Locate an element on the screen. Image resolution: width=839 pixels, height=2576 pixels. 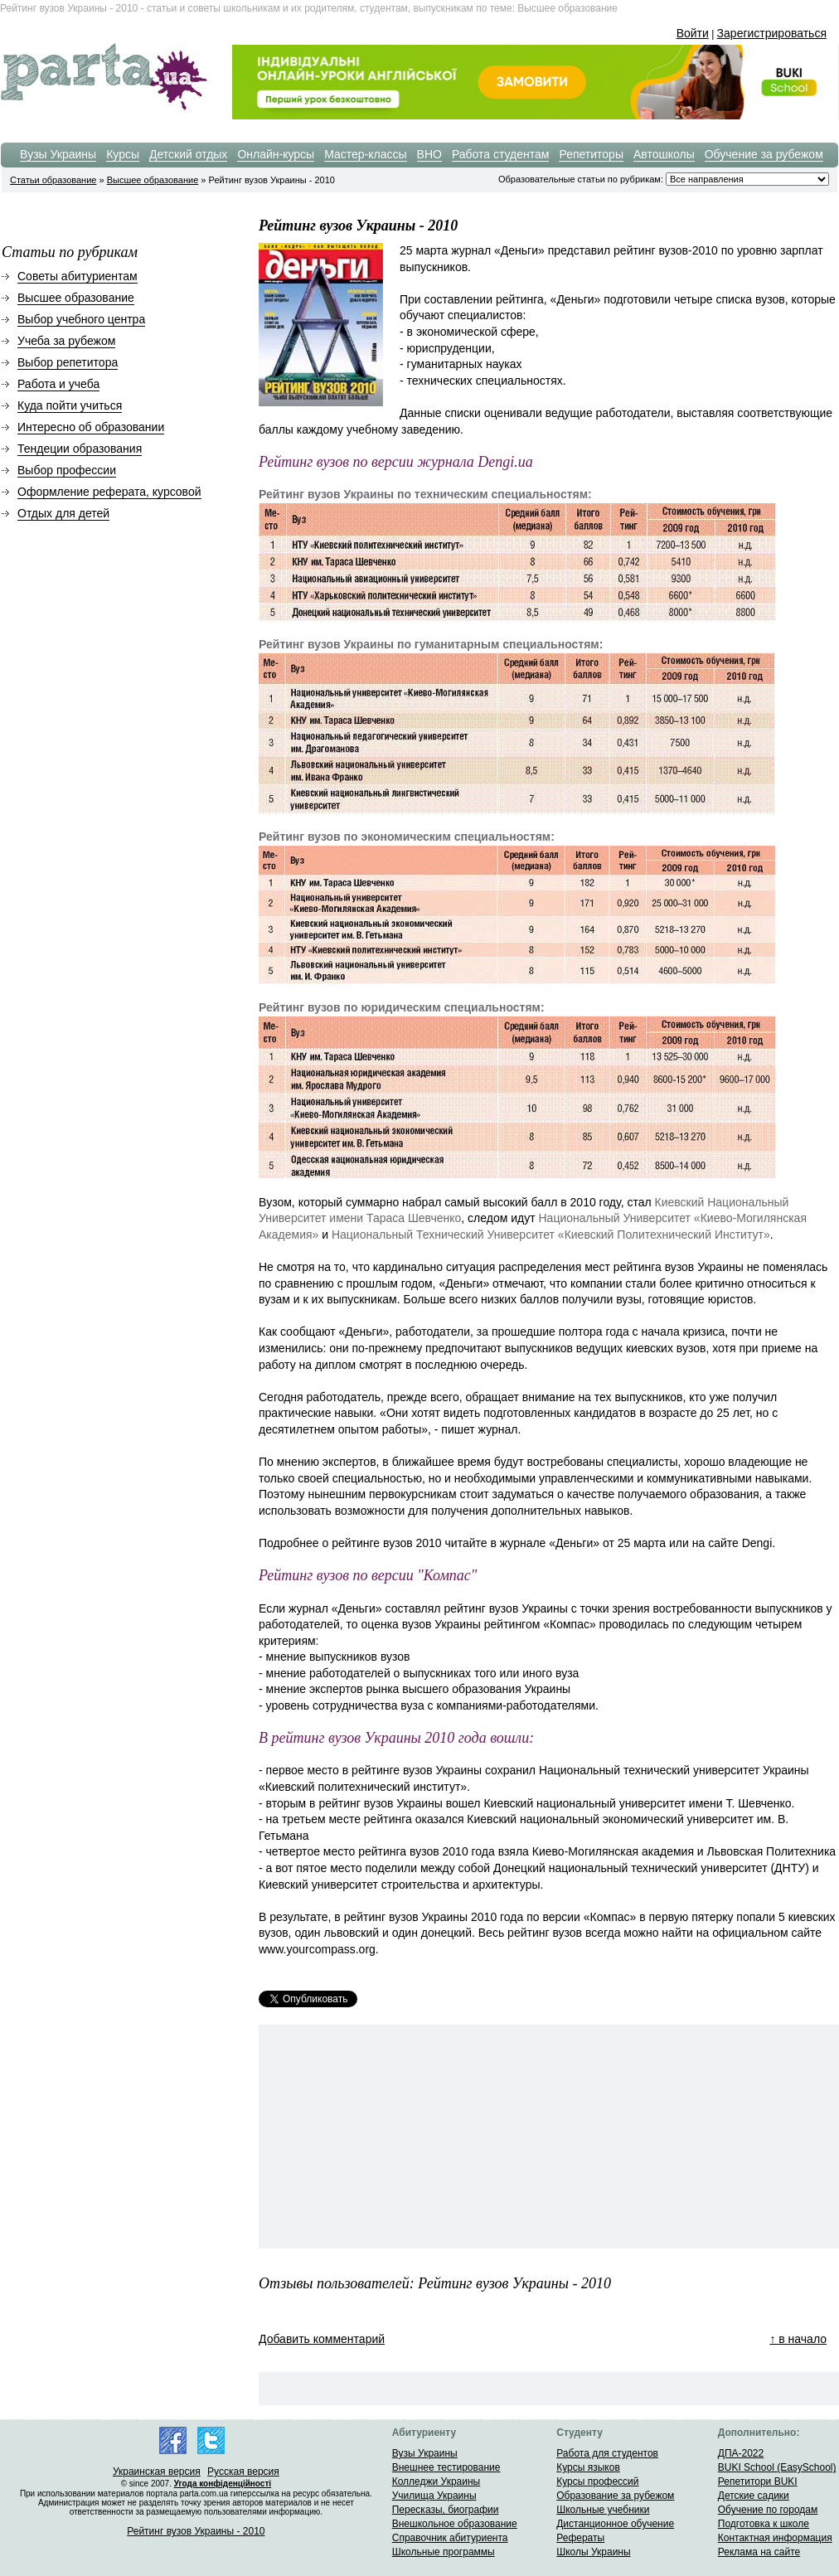
Справочник абитуриента is located at coordinates (450, 2538).